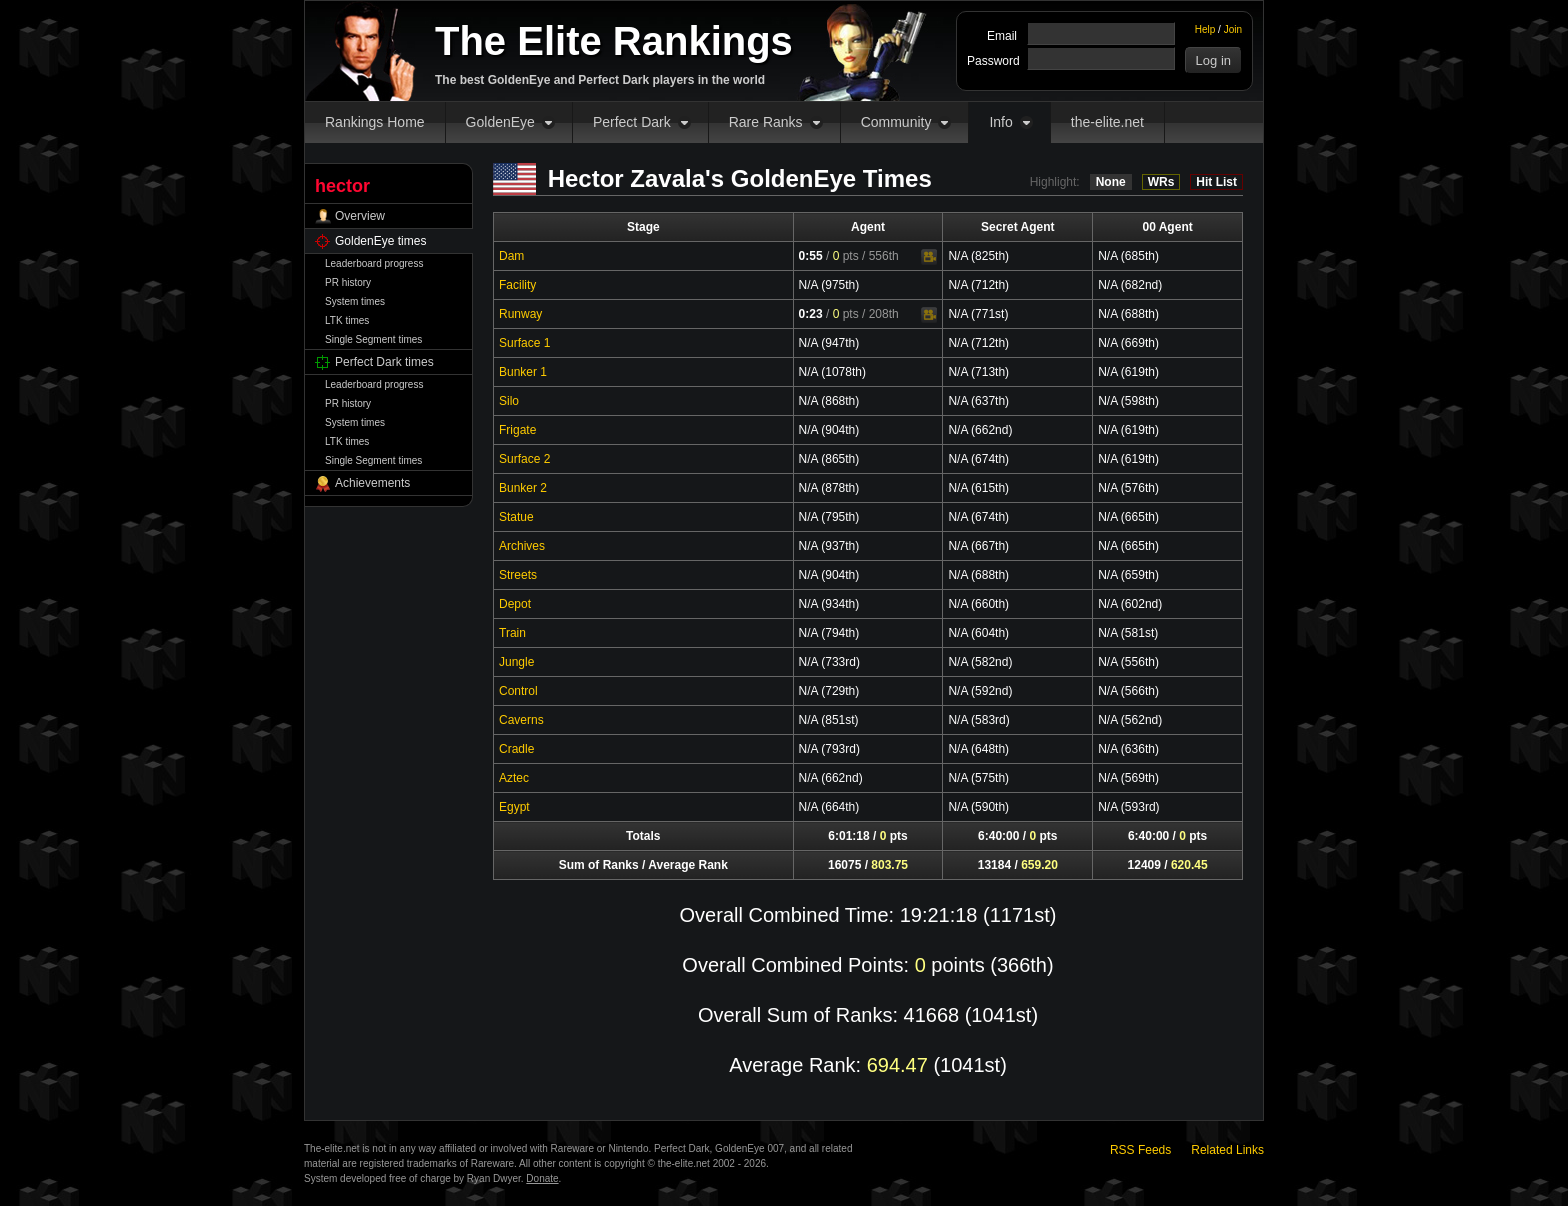 The image size is (1568, 1206). Describe the element at coordinates (524, 459) in the screenshot. I see `Surface 2` at that location.